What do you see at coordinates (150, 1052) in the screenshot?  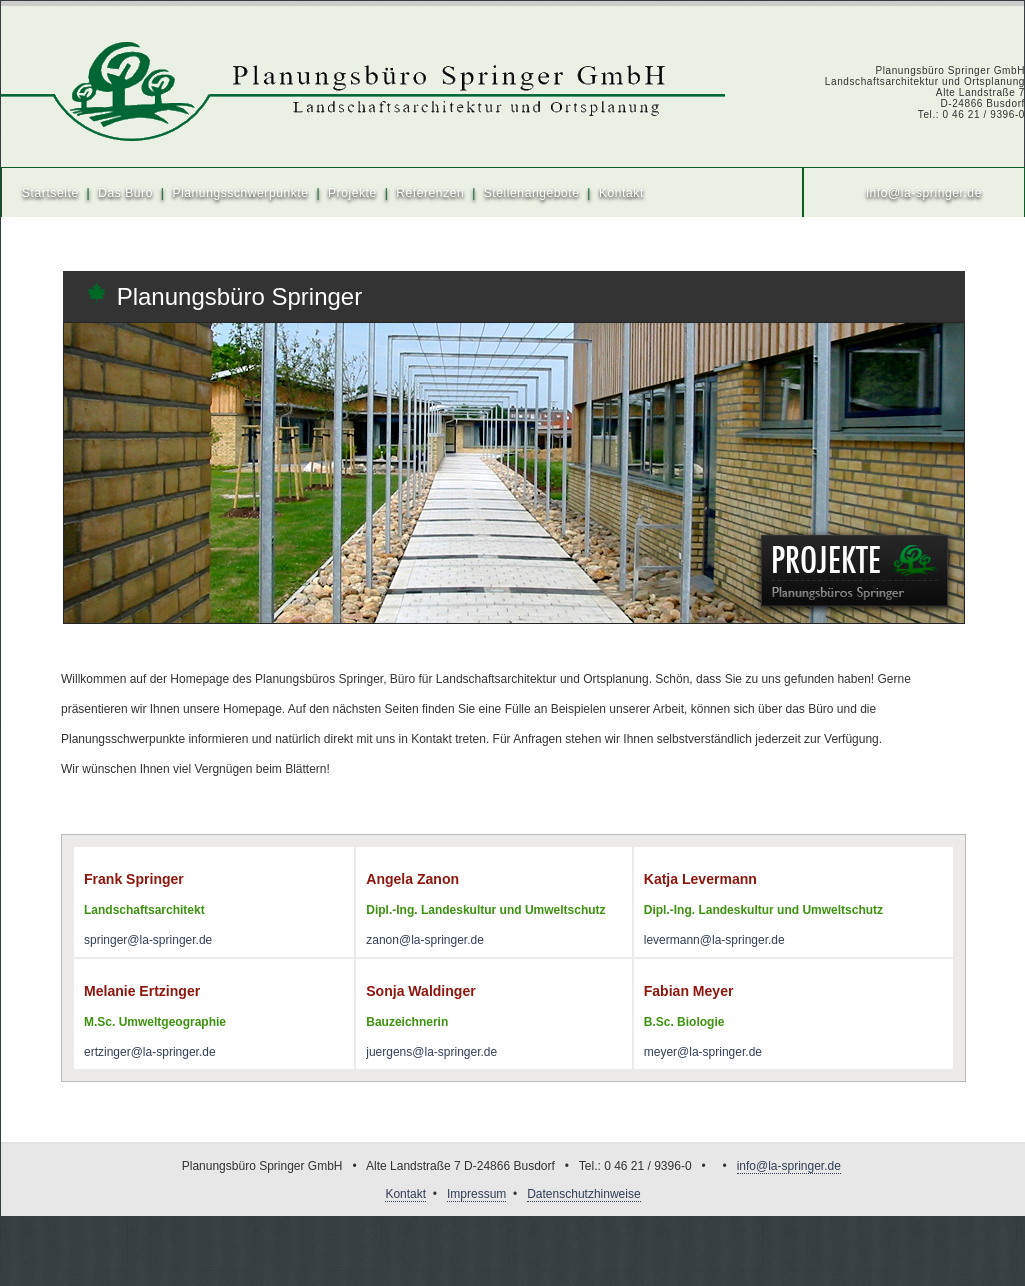 I see `ertzinger@la-springer.de` at bounding box center [150, 1052].